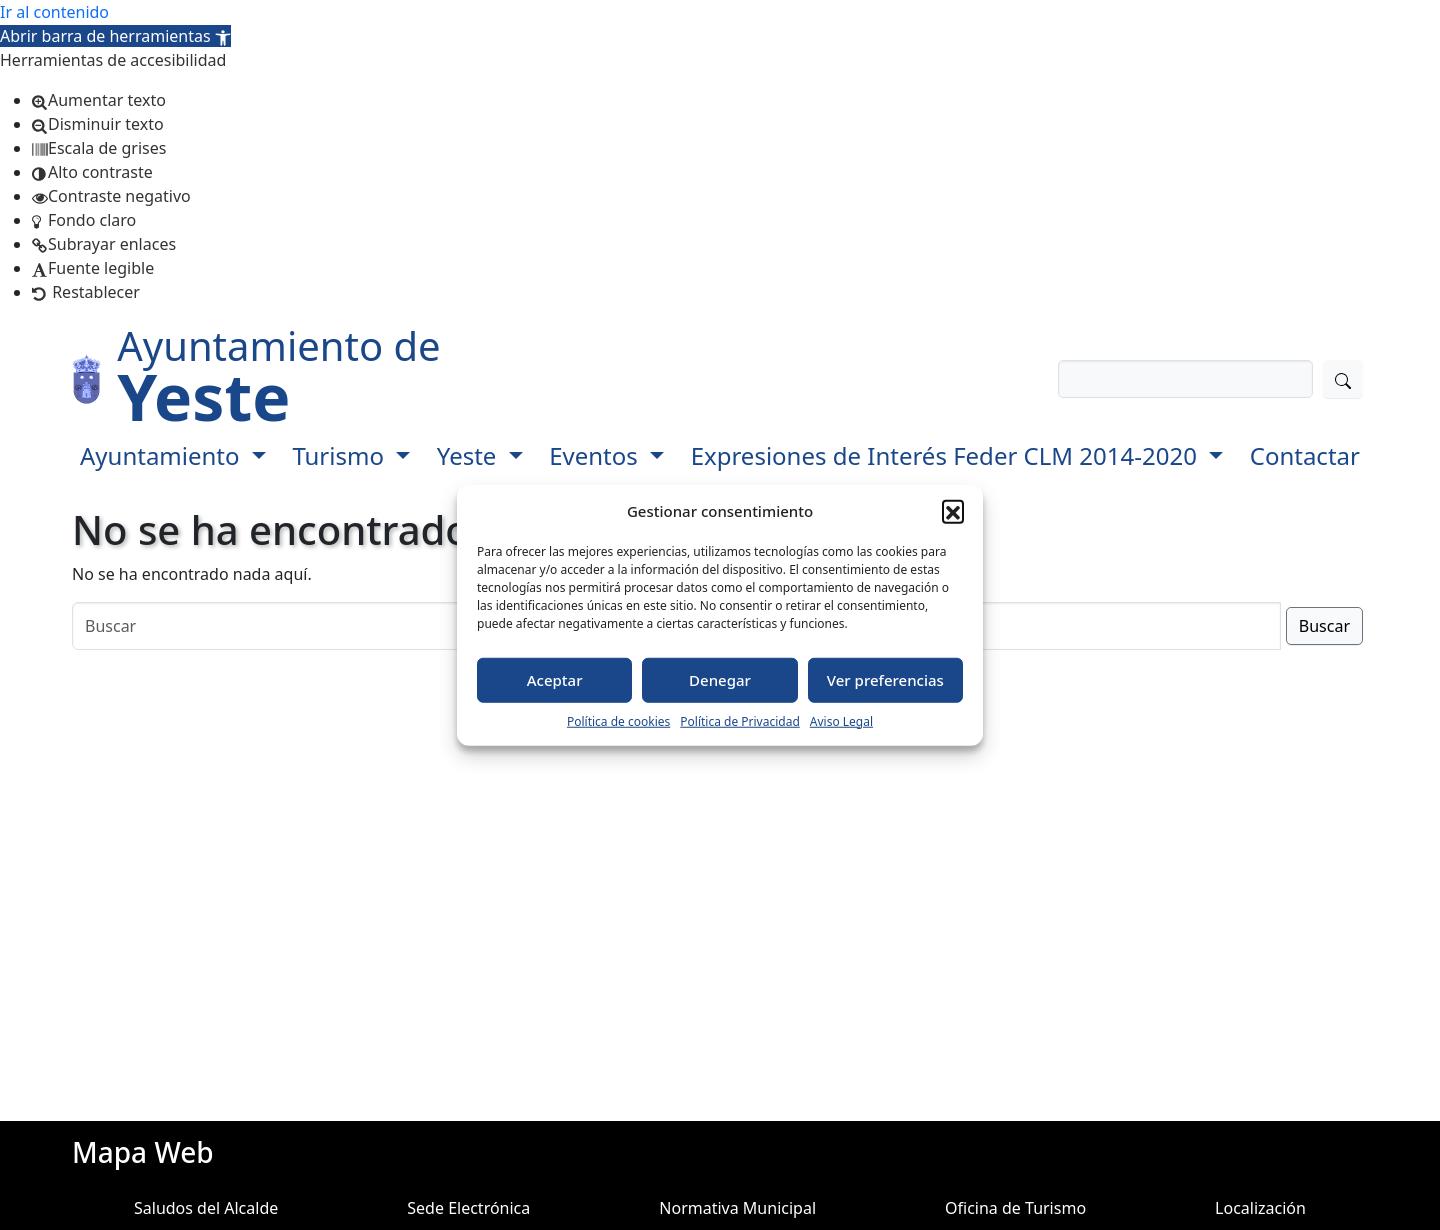  What do you see at coordinates (1324, 626) in the screenshot?
I see `Buscar` at bounding box center [1324, 626].